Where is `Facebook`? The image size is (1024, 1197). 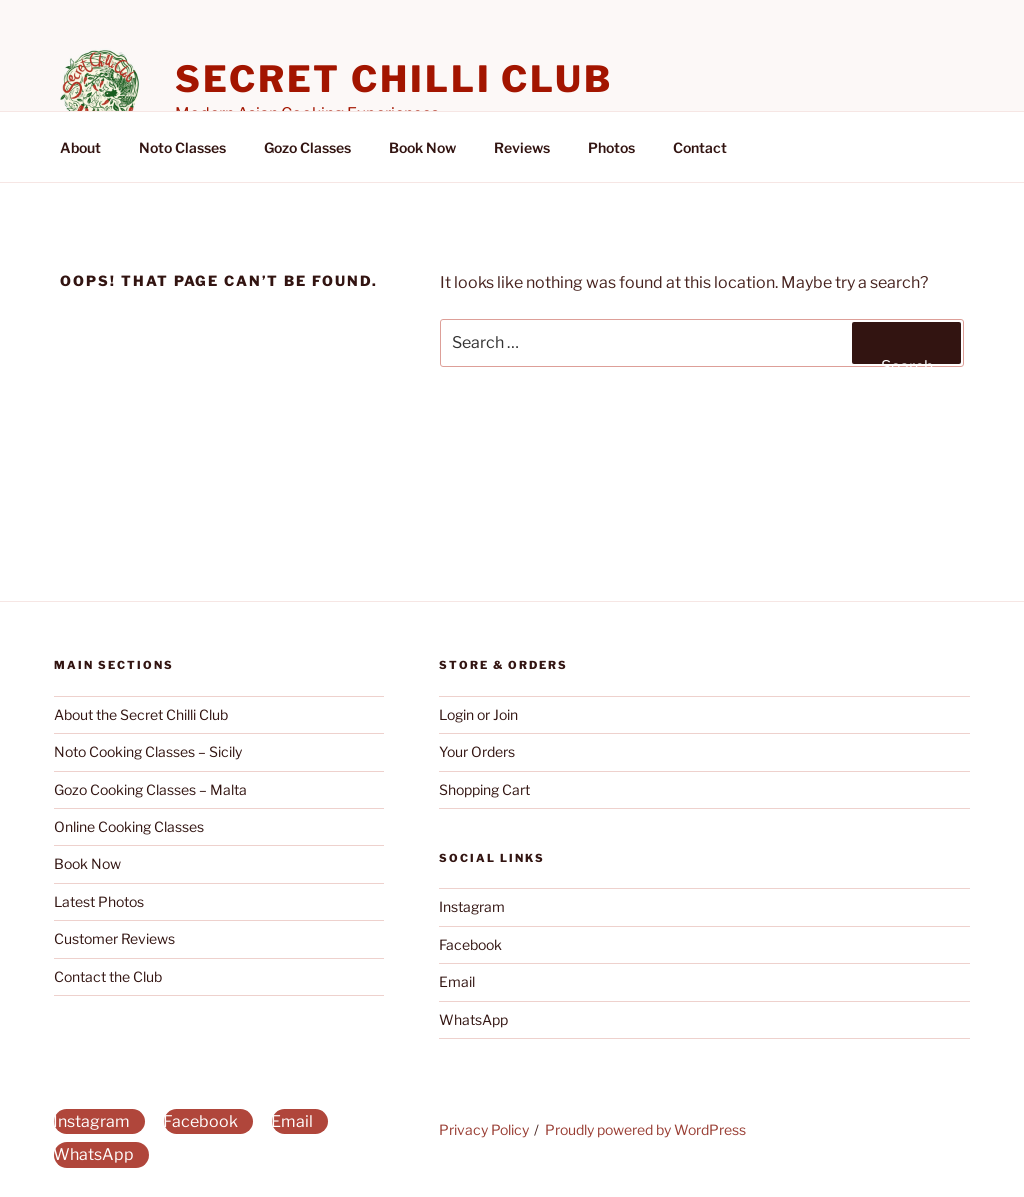
Facebook is located at coordinates (470, 944).